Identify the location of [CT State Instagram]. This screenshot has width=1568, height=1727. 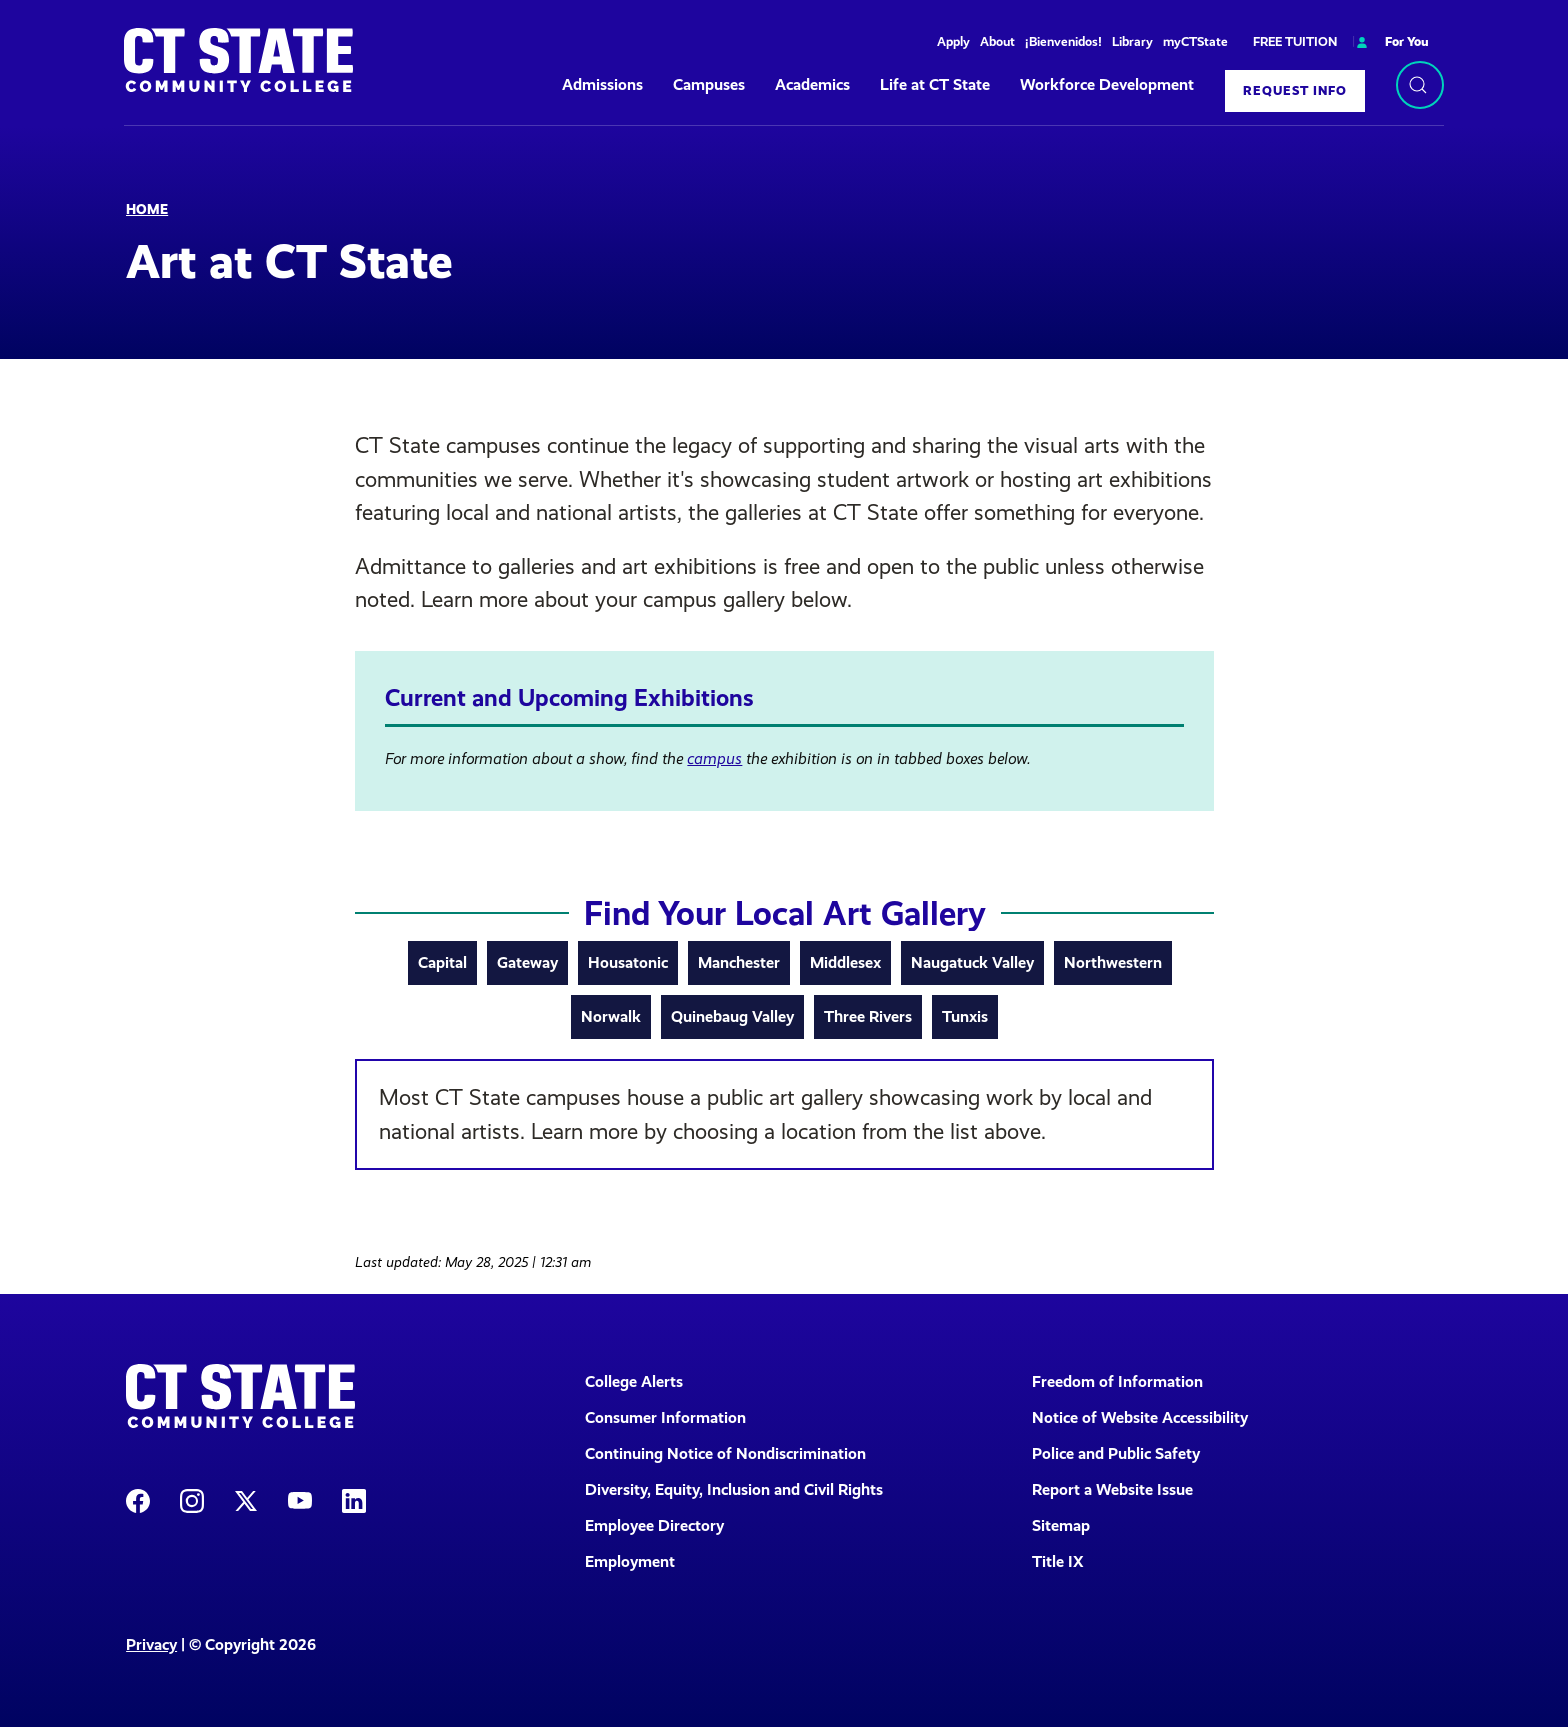
(192, 1499).